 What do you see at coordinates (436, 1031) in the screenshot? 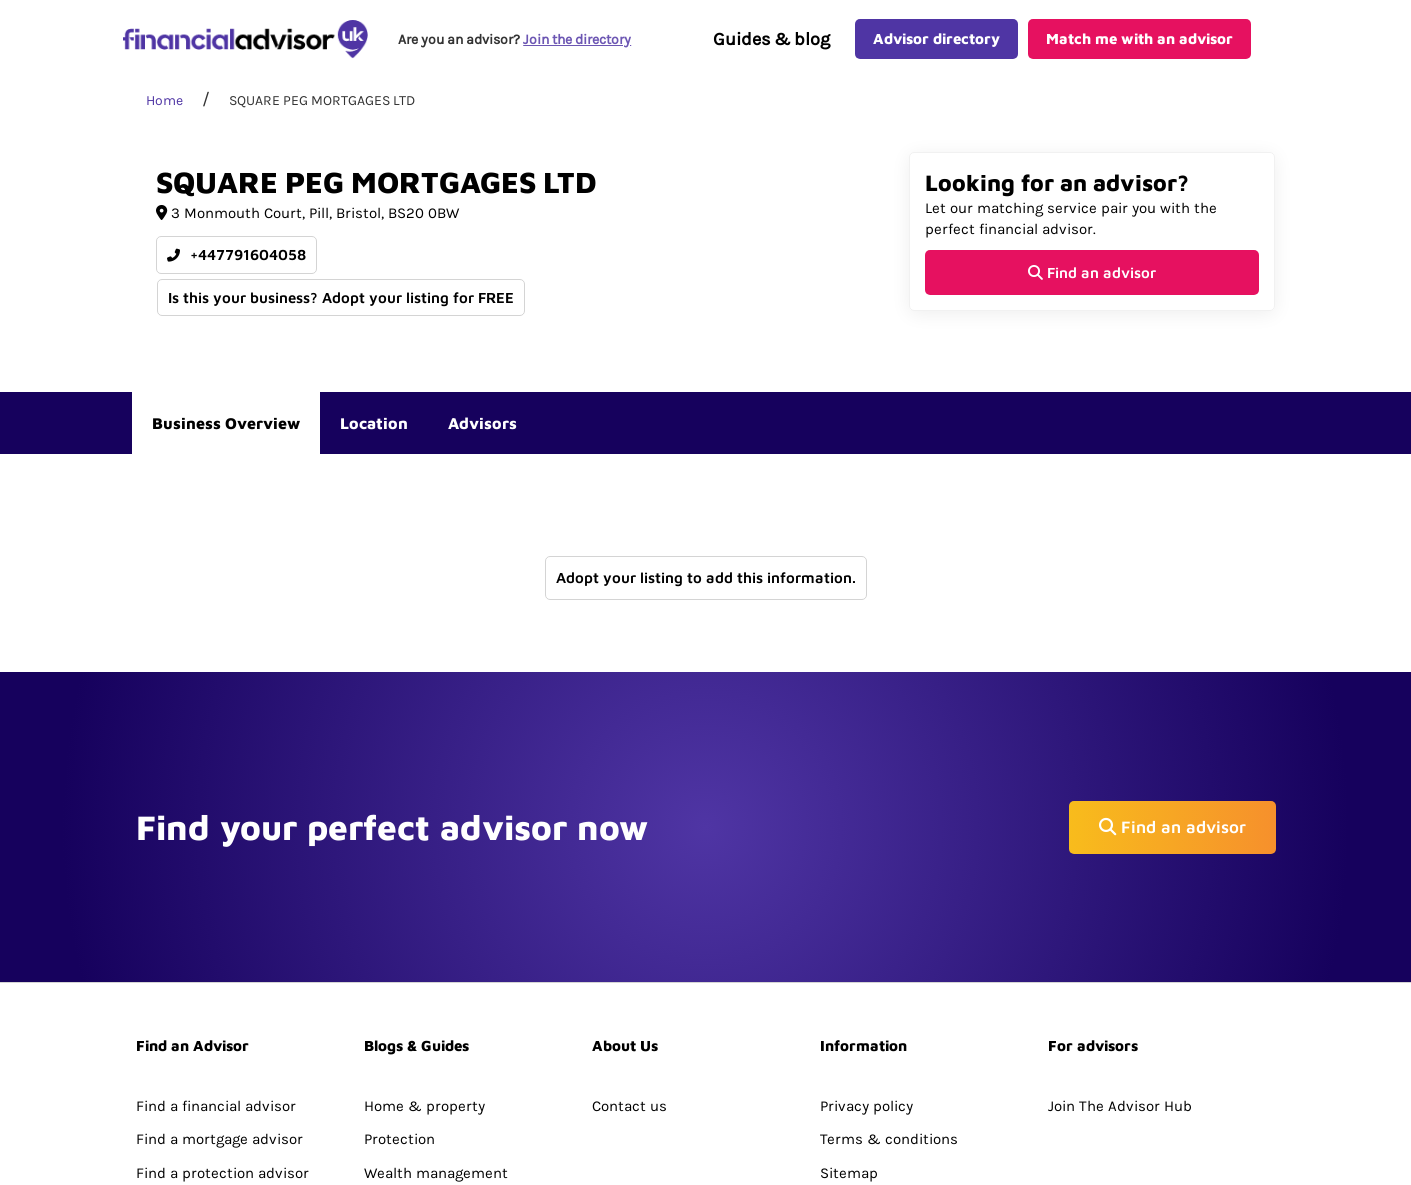
I see `Wealth management` at bounding box center [436, 1031].